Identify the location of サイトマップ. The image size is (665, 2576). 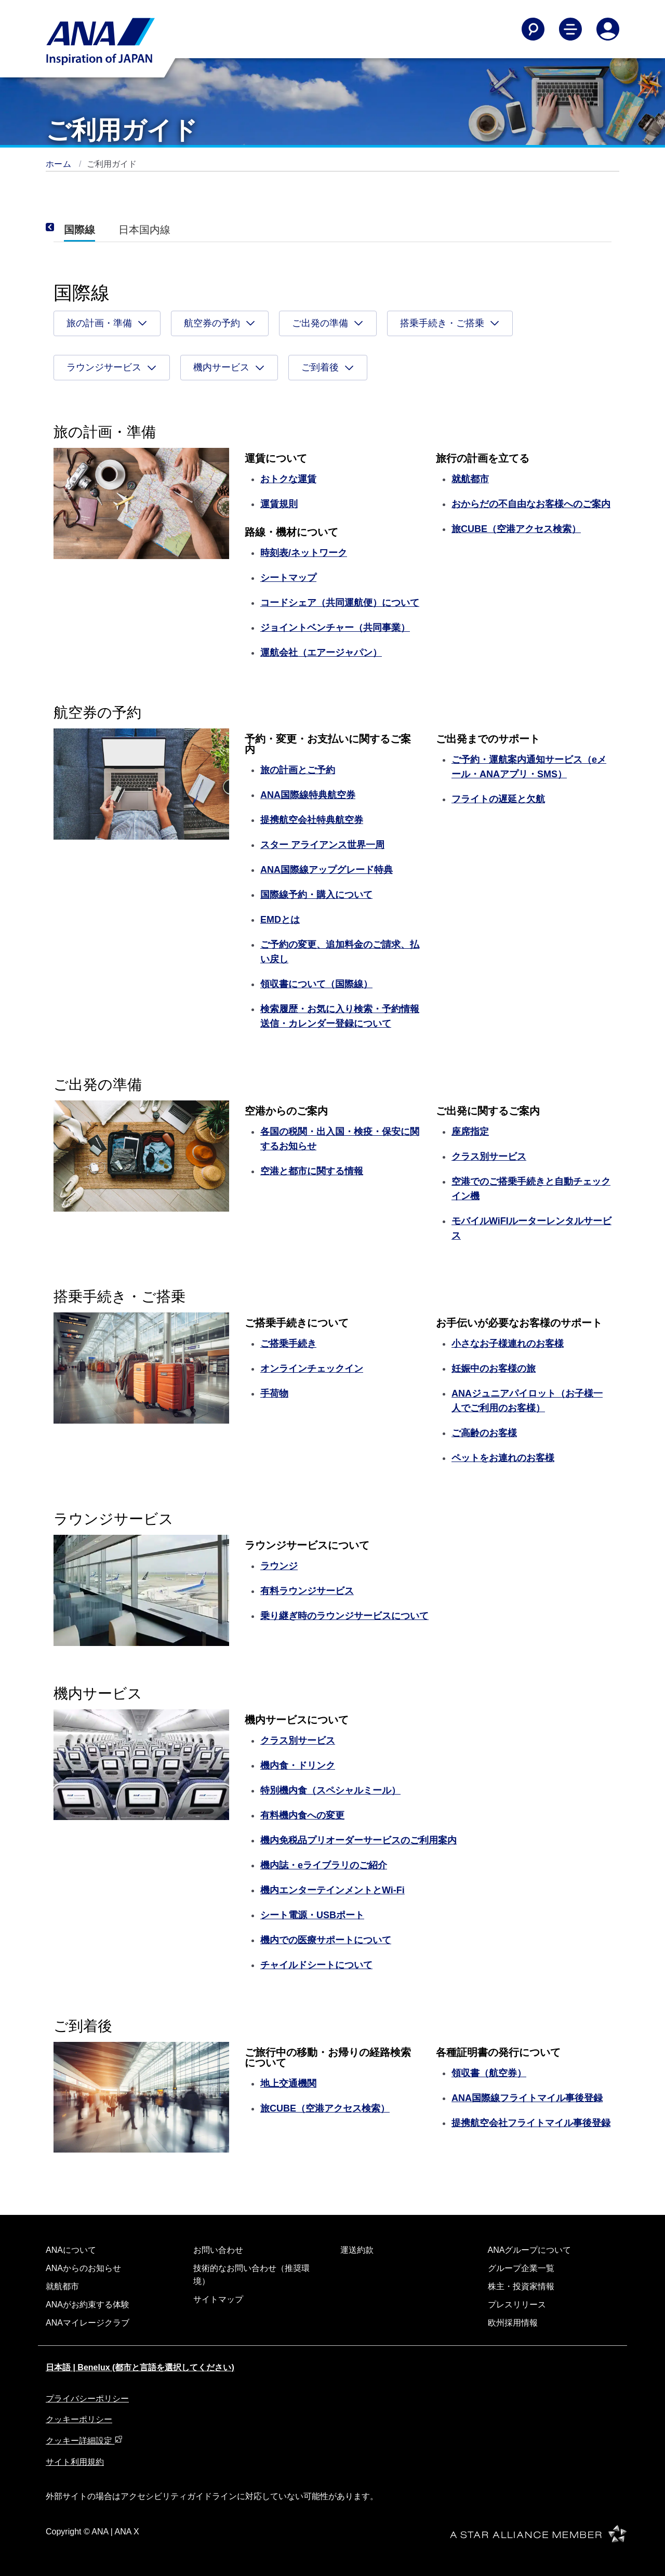
(218, 2299).